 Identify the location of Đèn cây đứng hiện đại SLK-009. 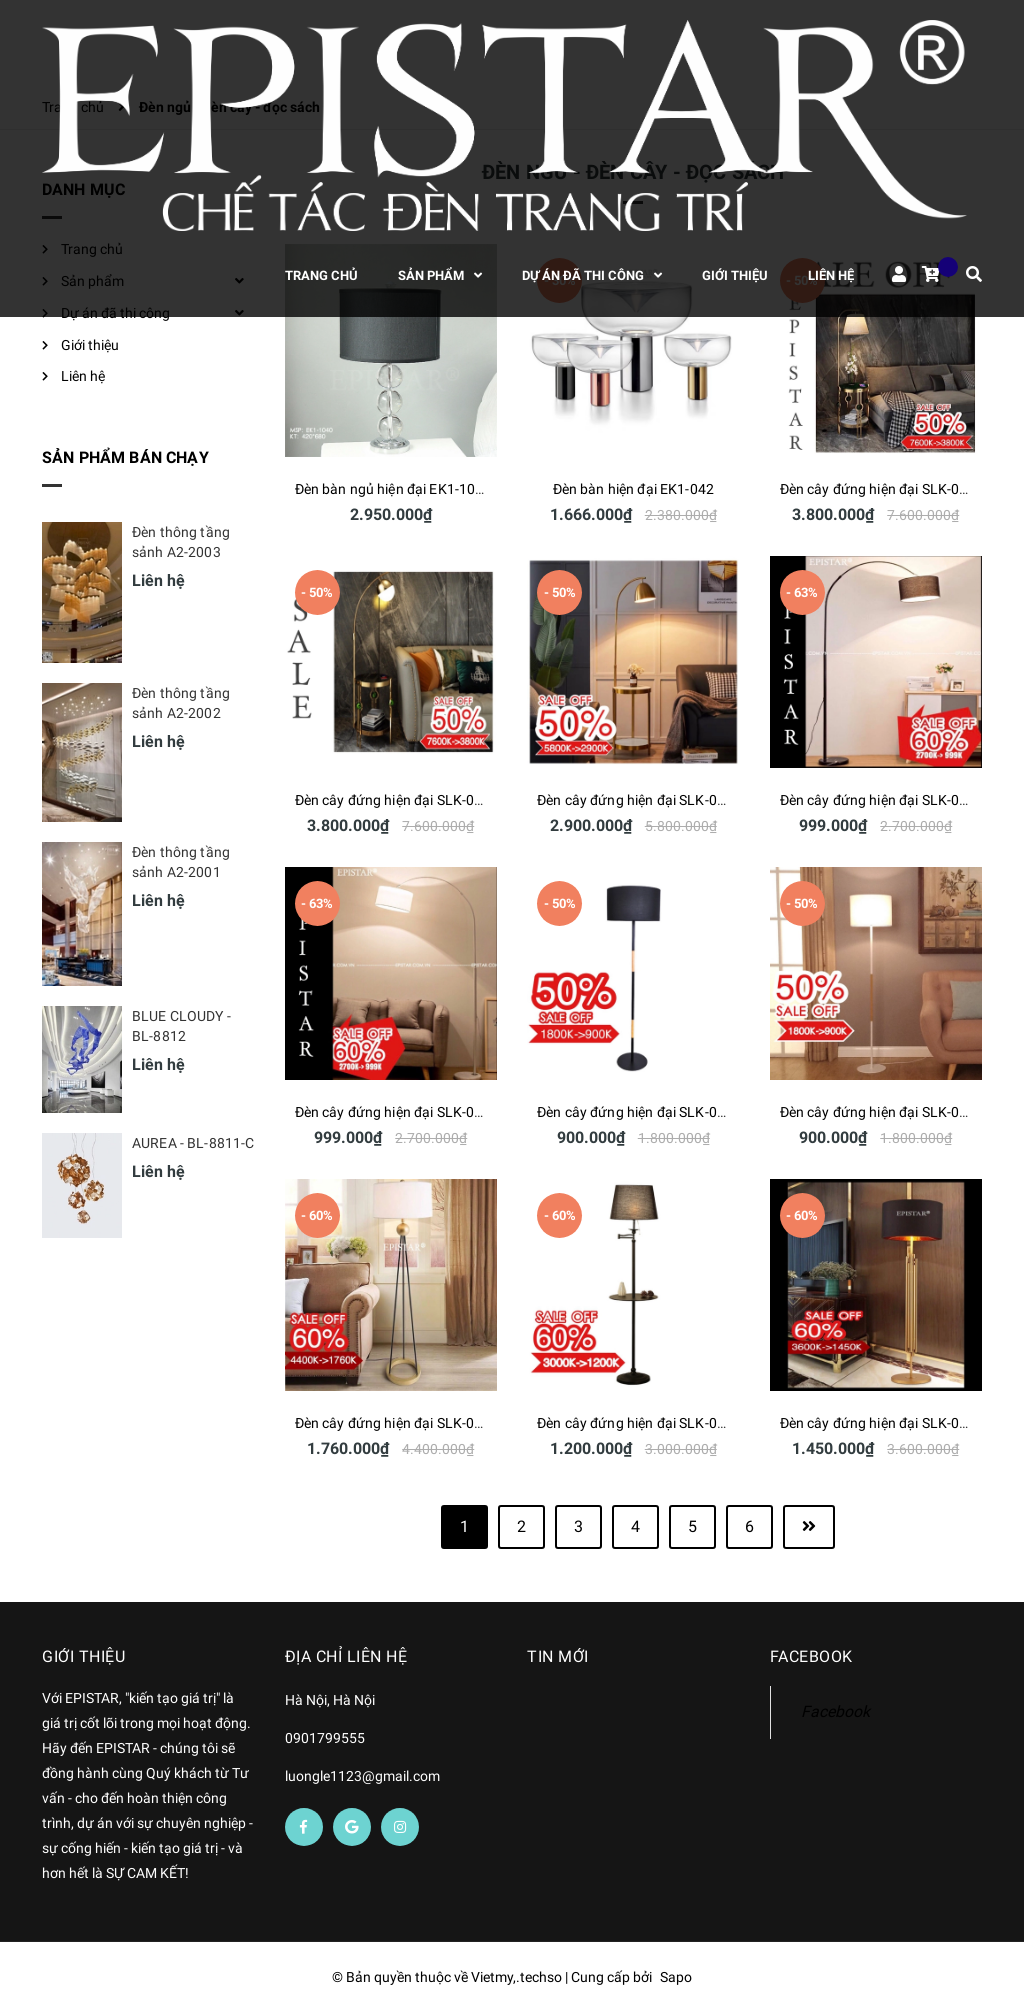
(878, 1423).